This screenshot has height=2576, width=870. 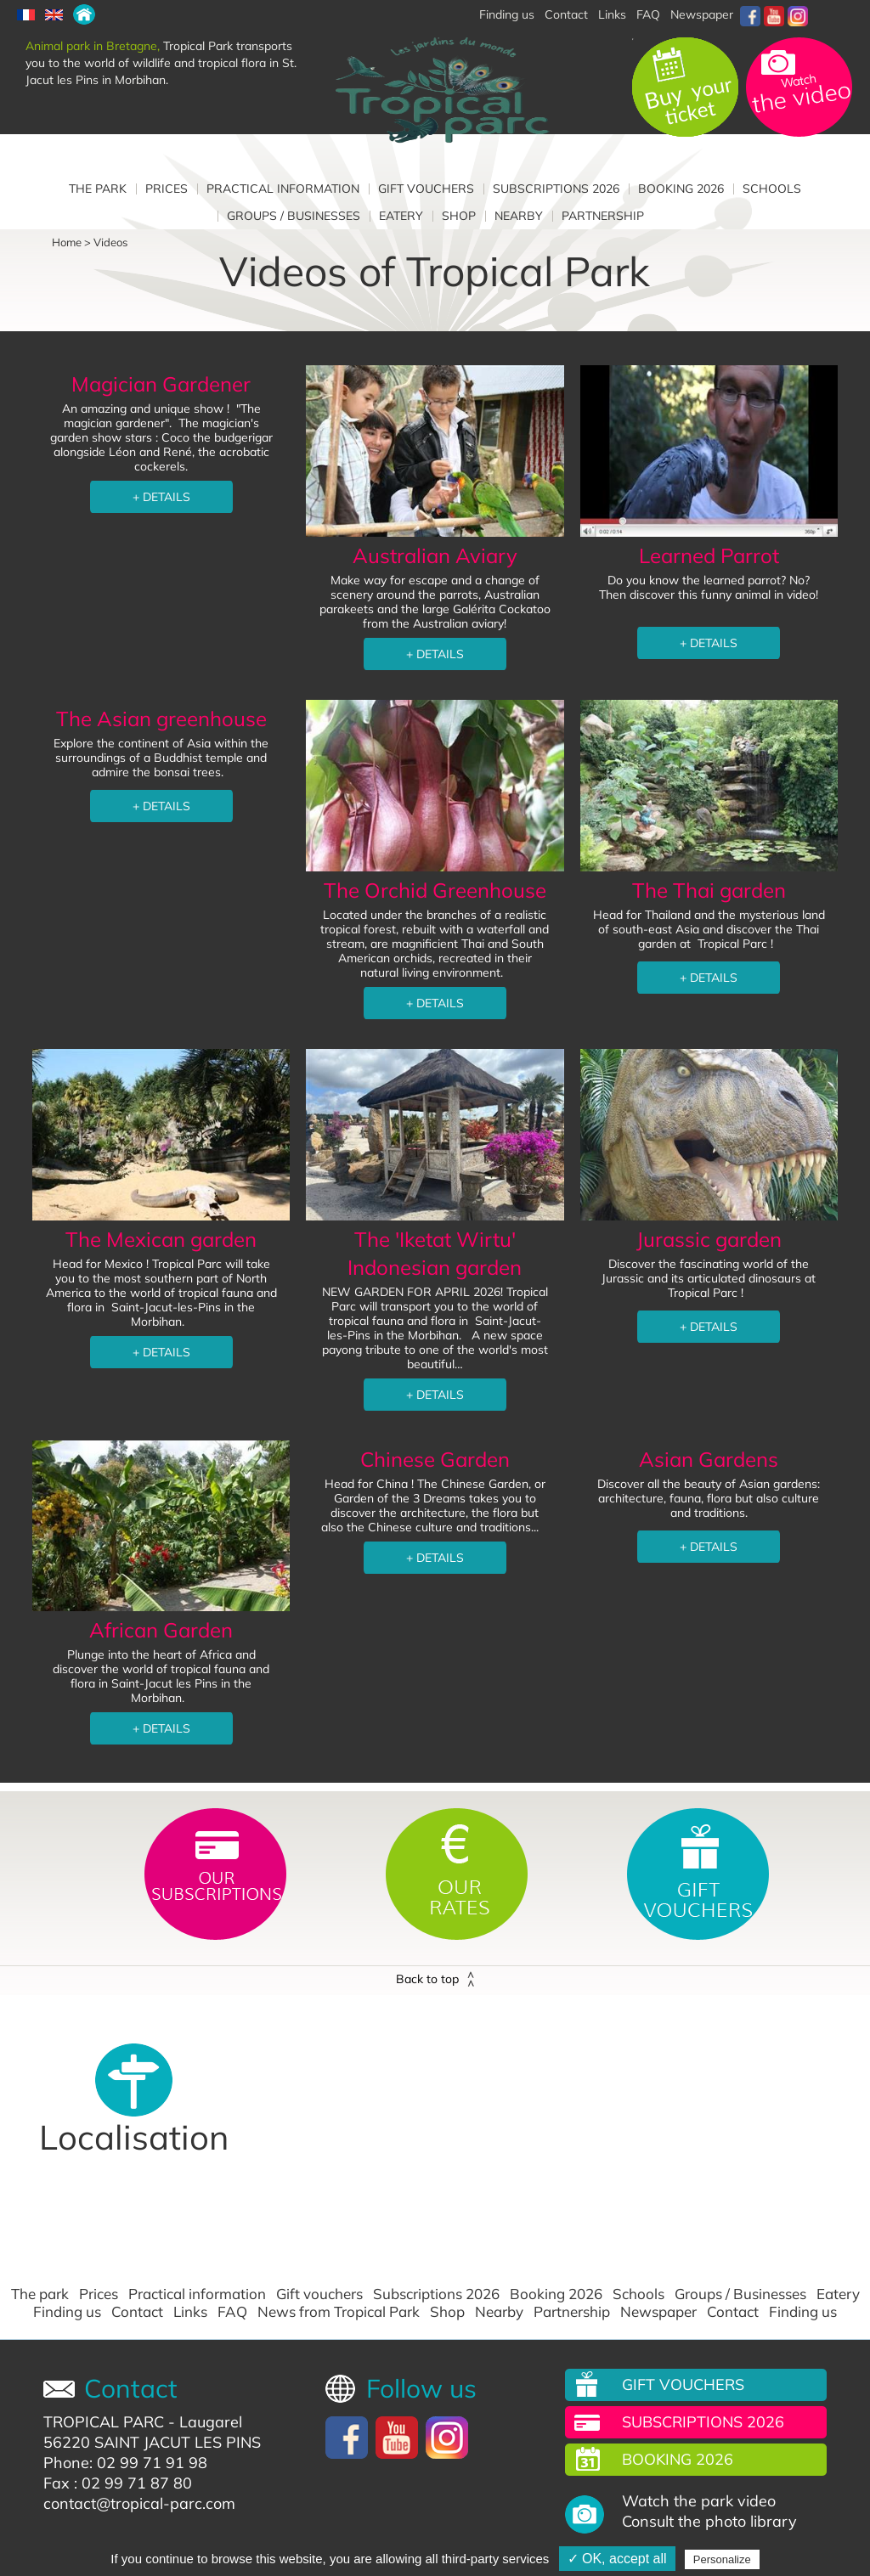 I want to click on The Thai garden, so click(x=709, y=890).